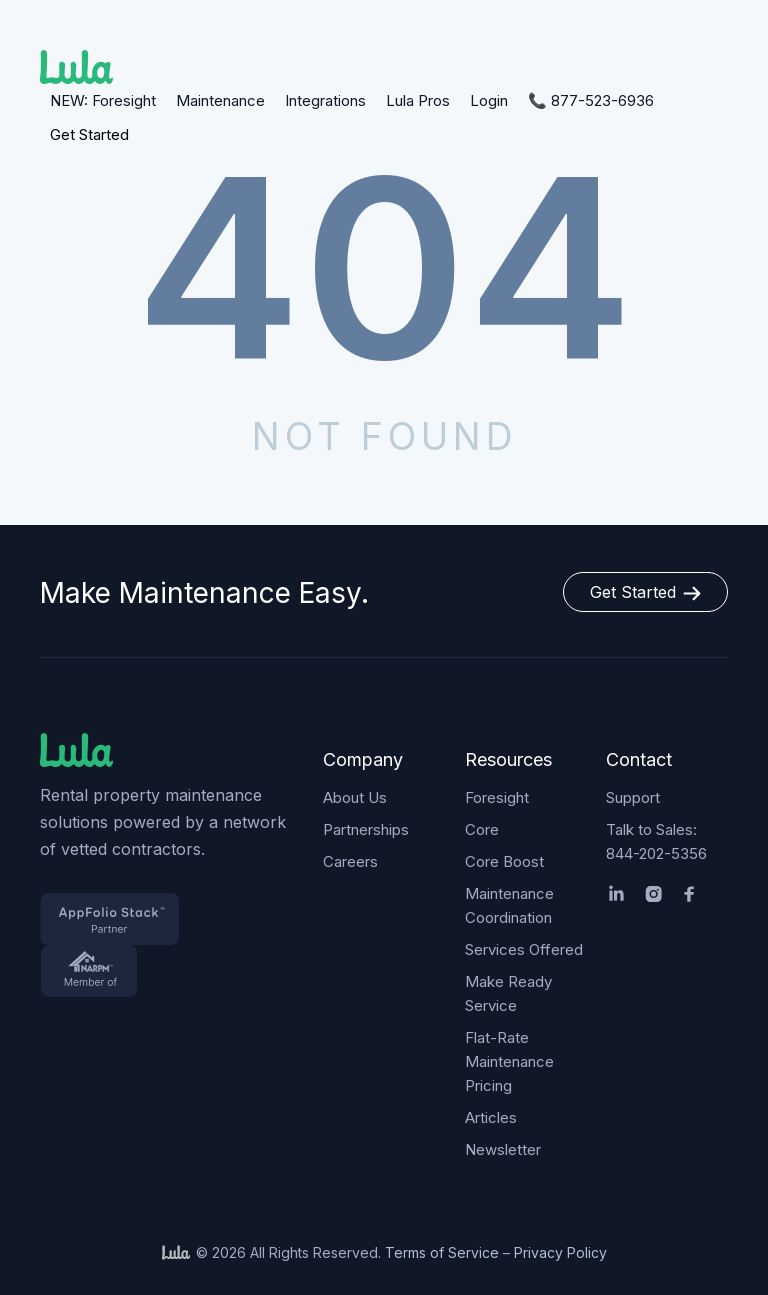 The width and height of the screenshot is (768, 1295). Describe the element at coordinates (220, 100) in the screenshot. I see `Maintenance` at that location.